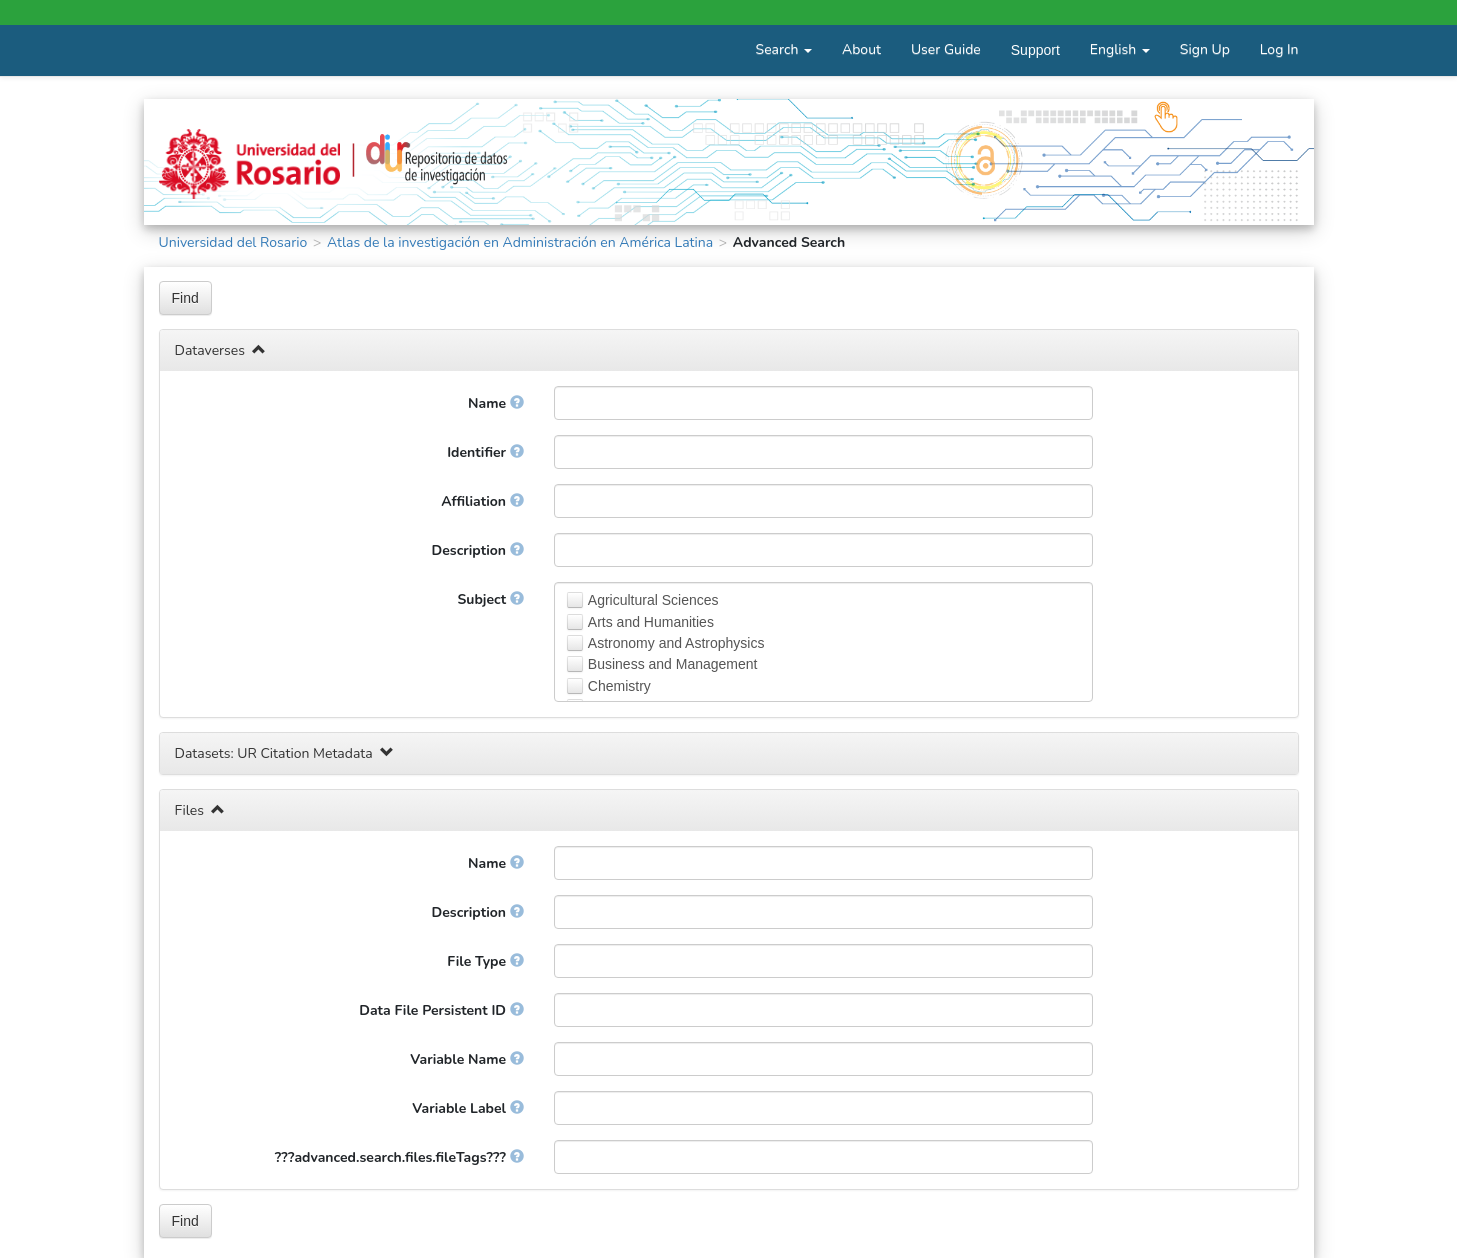 The height and width of the screenshot is (1258, 1457). What do you see at coordinates (673, 664) in the screenshot?
I see `Business and Management` at bounding box center [673, 664].